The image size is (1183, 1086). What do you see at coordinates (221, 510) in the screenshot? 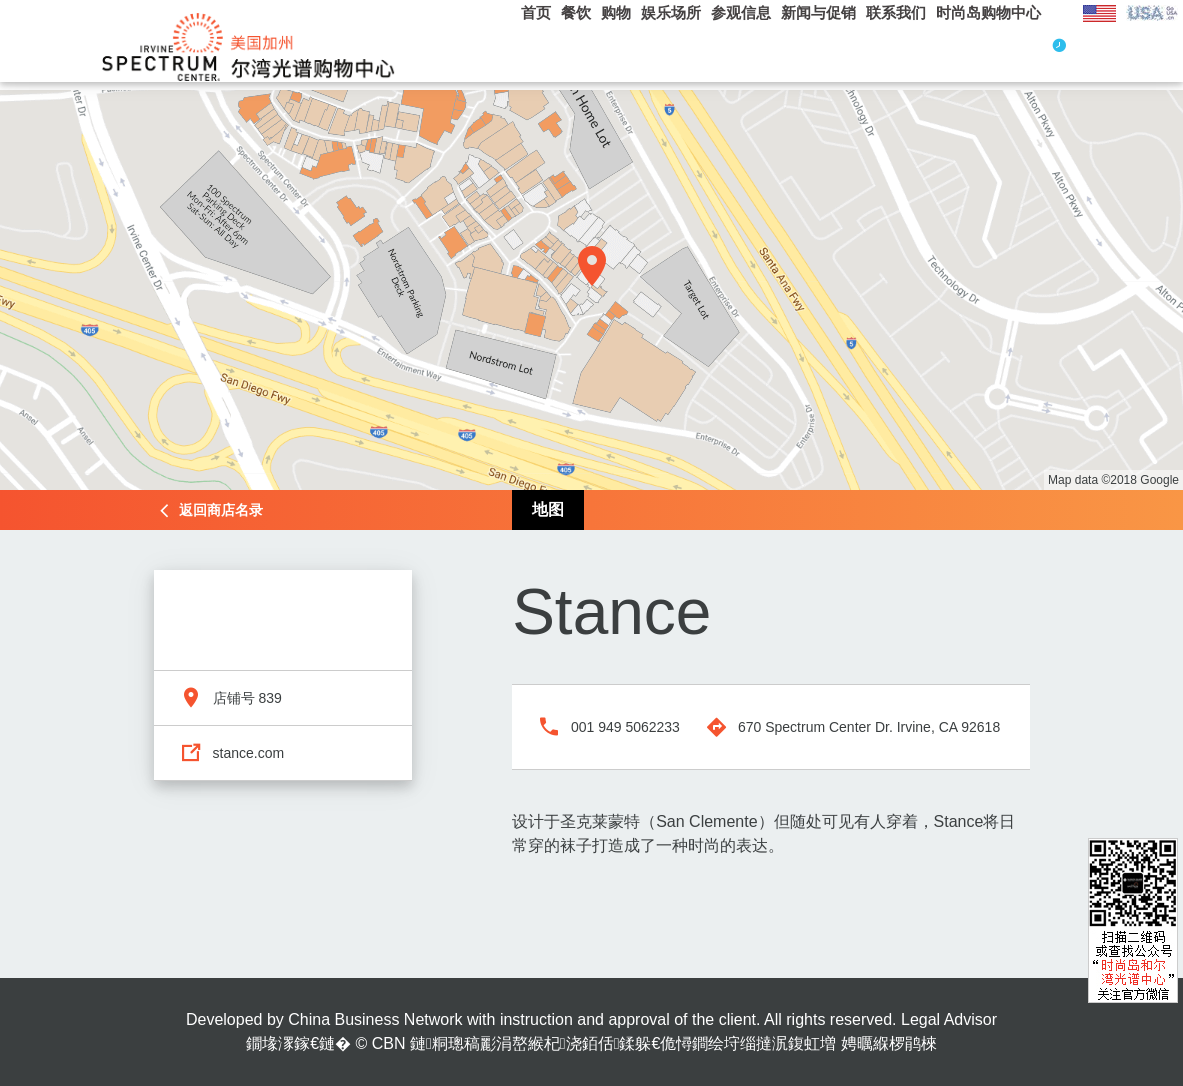
I see `返回商店名录` at bounding box center [221, 510].